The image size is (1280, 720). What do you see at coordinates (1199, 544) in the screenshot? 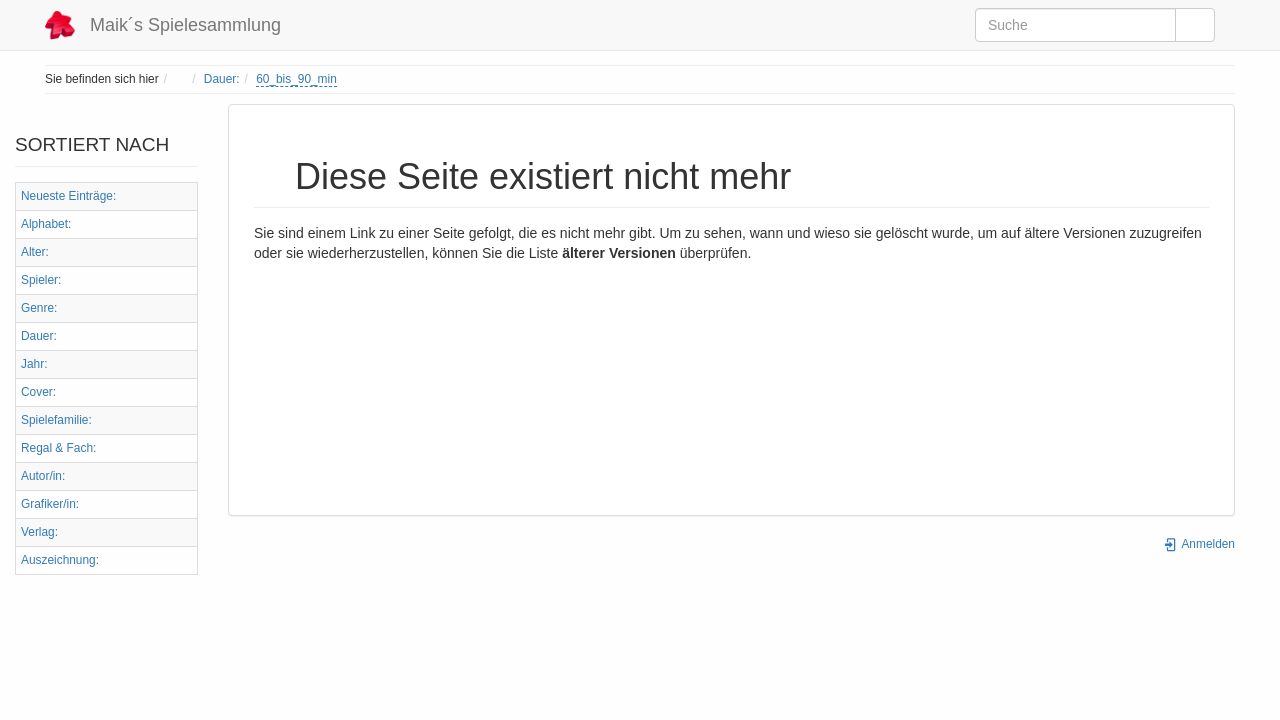
I see `Anmelden` at bounding box center [1199, 544].